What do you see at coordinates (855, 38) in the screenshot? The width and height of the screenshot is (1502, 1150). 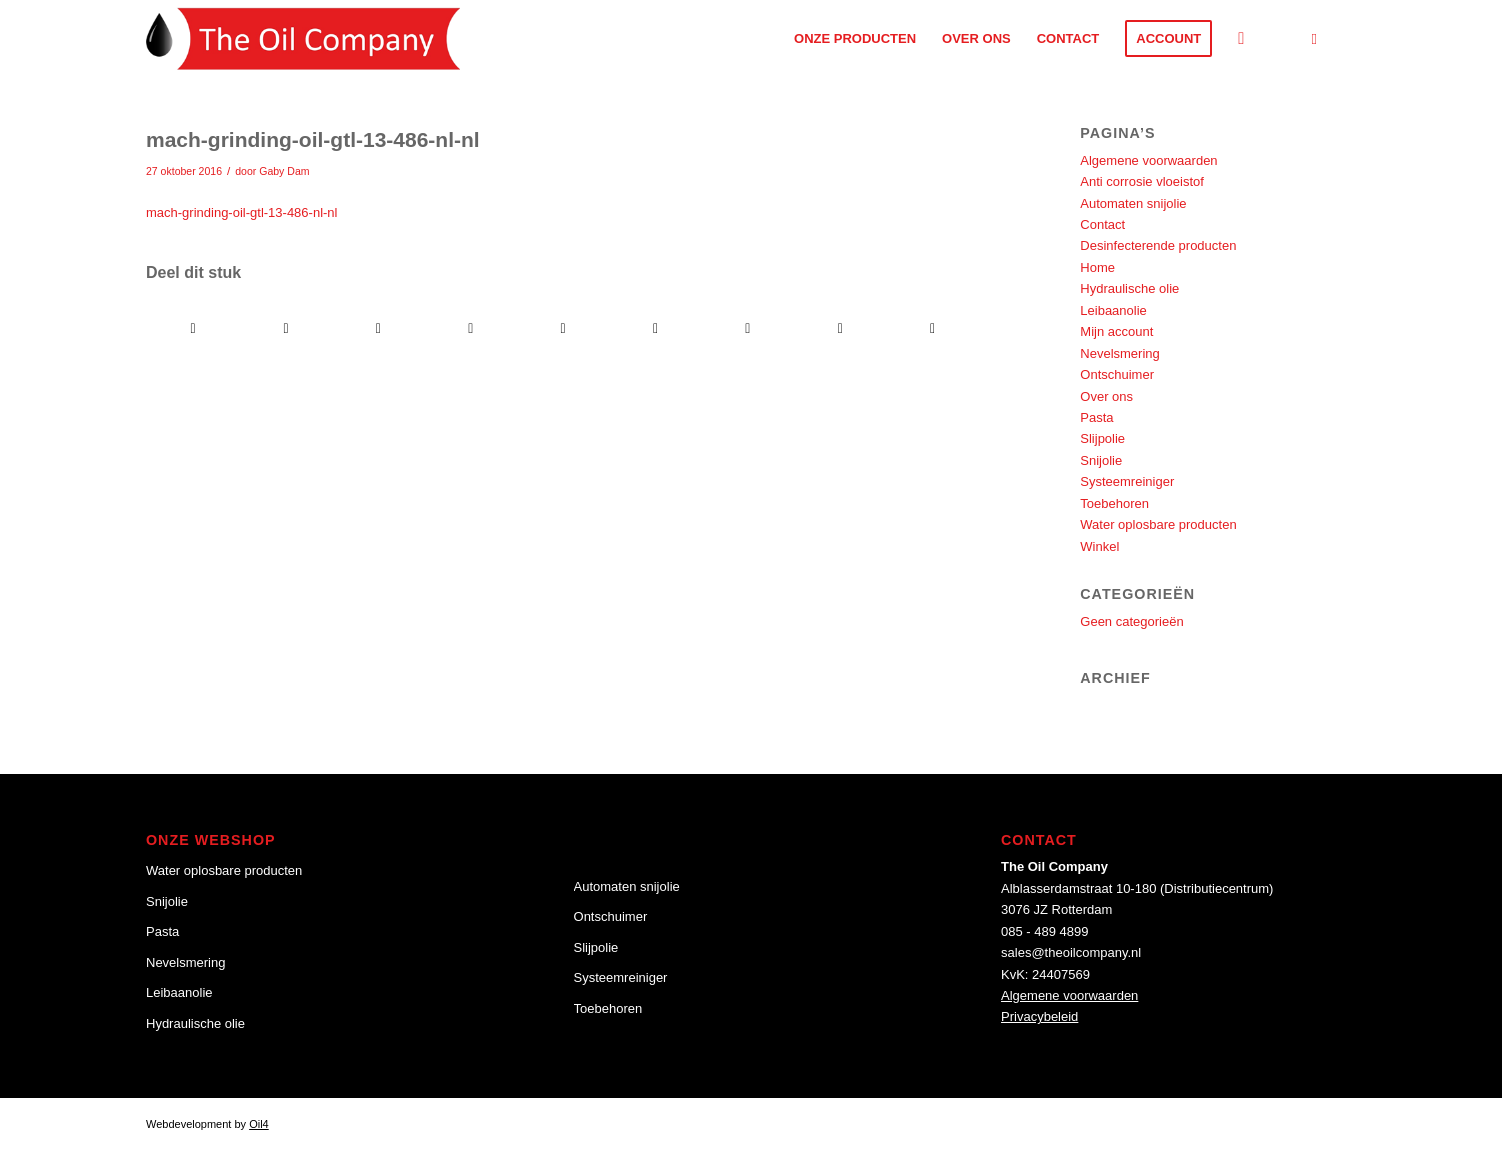 I see `[menuitem]` at bounding box center [855, 38].